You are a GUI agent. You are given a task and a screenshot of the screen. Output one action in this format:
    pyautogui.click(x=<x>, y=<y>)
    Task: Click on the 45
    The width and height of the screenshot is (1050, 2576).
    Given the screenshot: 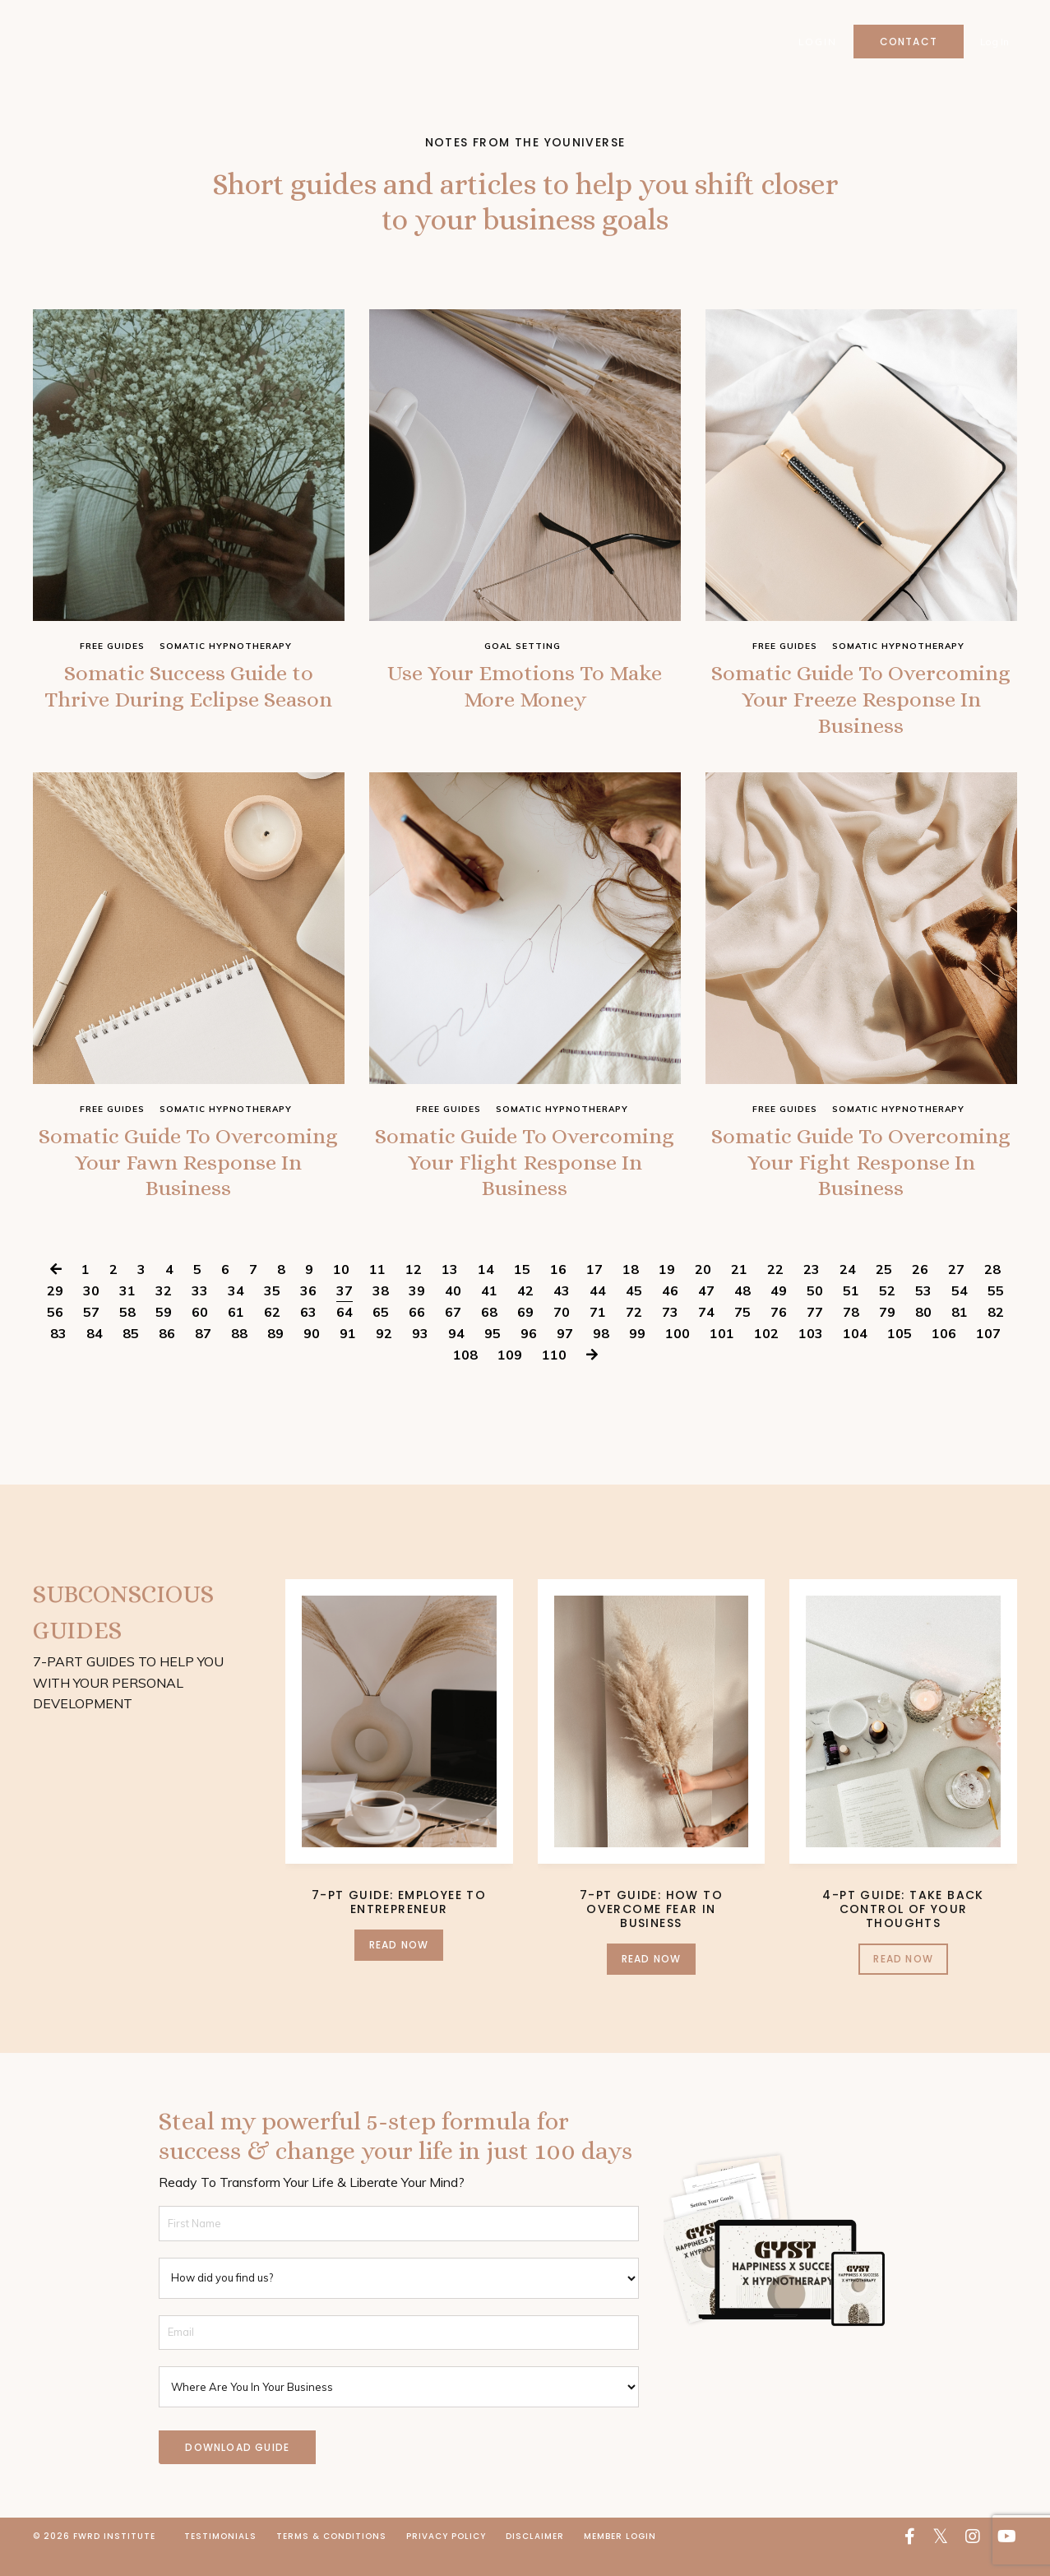 What is the action you would take?
    pyautogui.click(x=634, y=1311)
    